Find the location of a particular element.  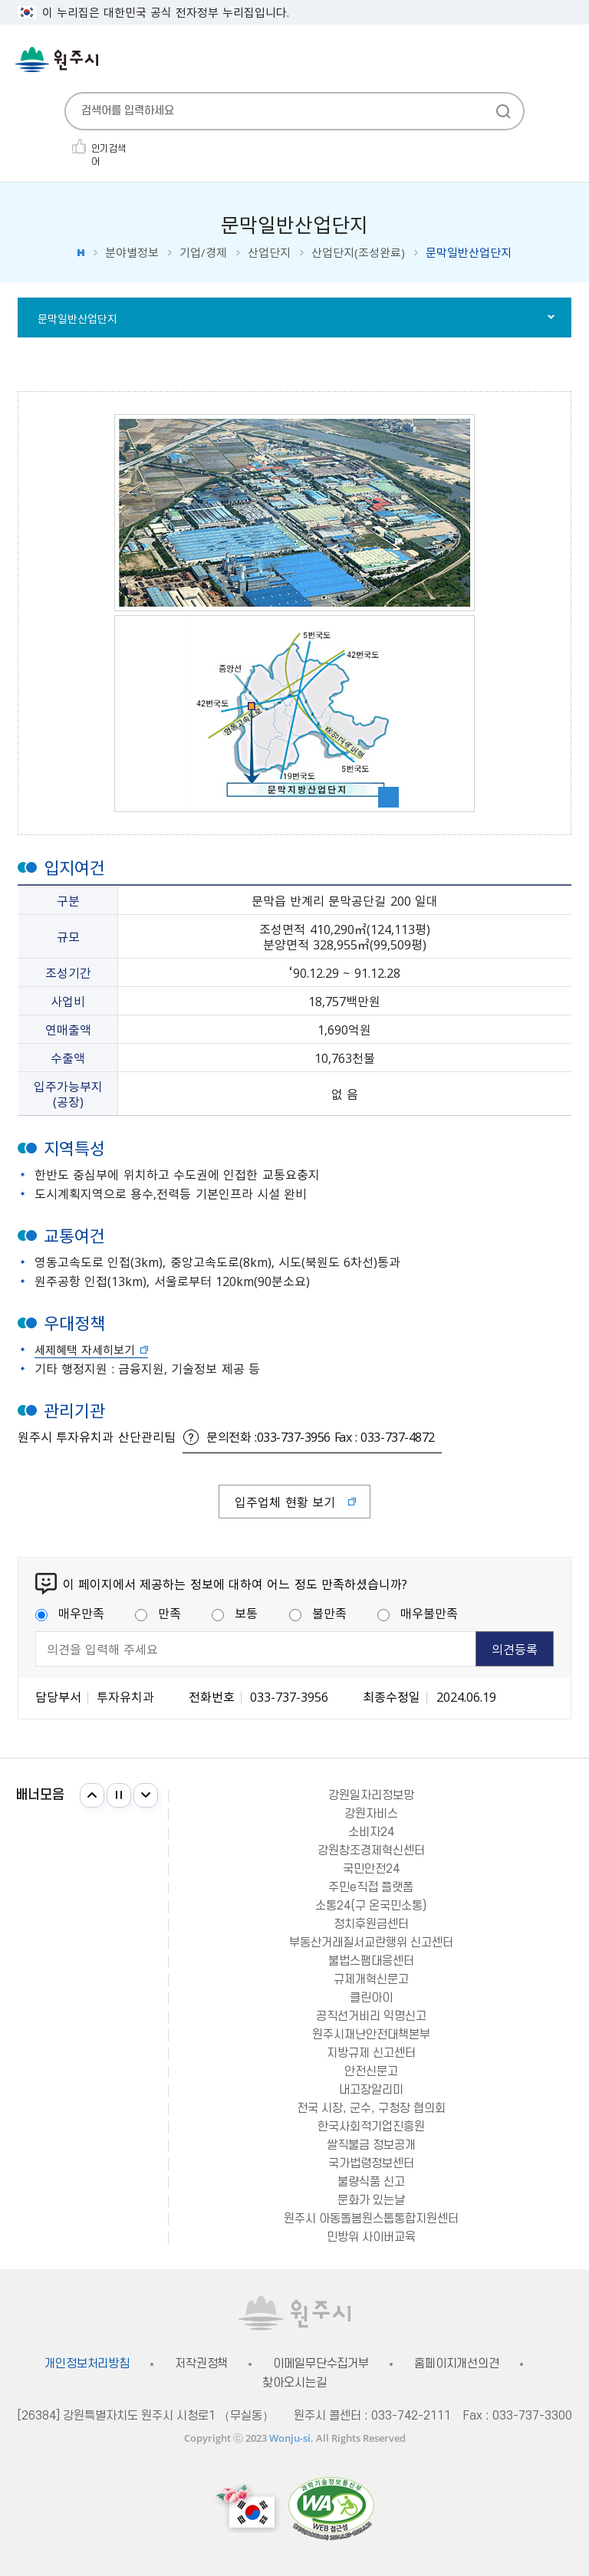

정치후원금센터 is located at coordinates (371, 1924).